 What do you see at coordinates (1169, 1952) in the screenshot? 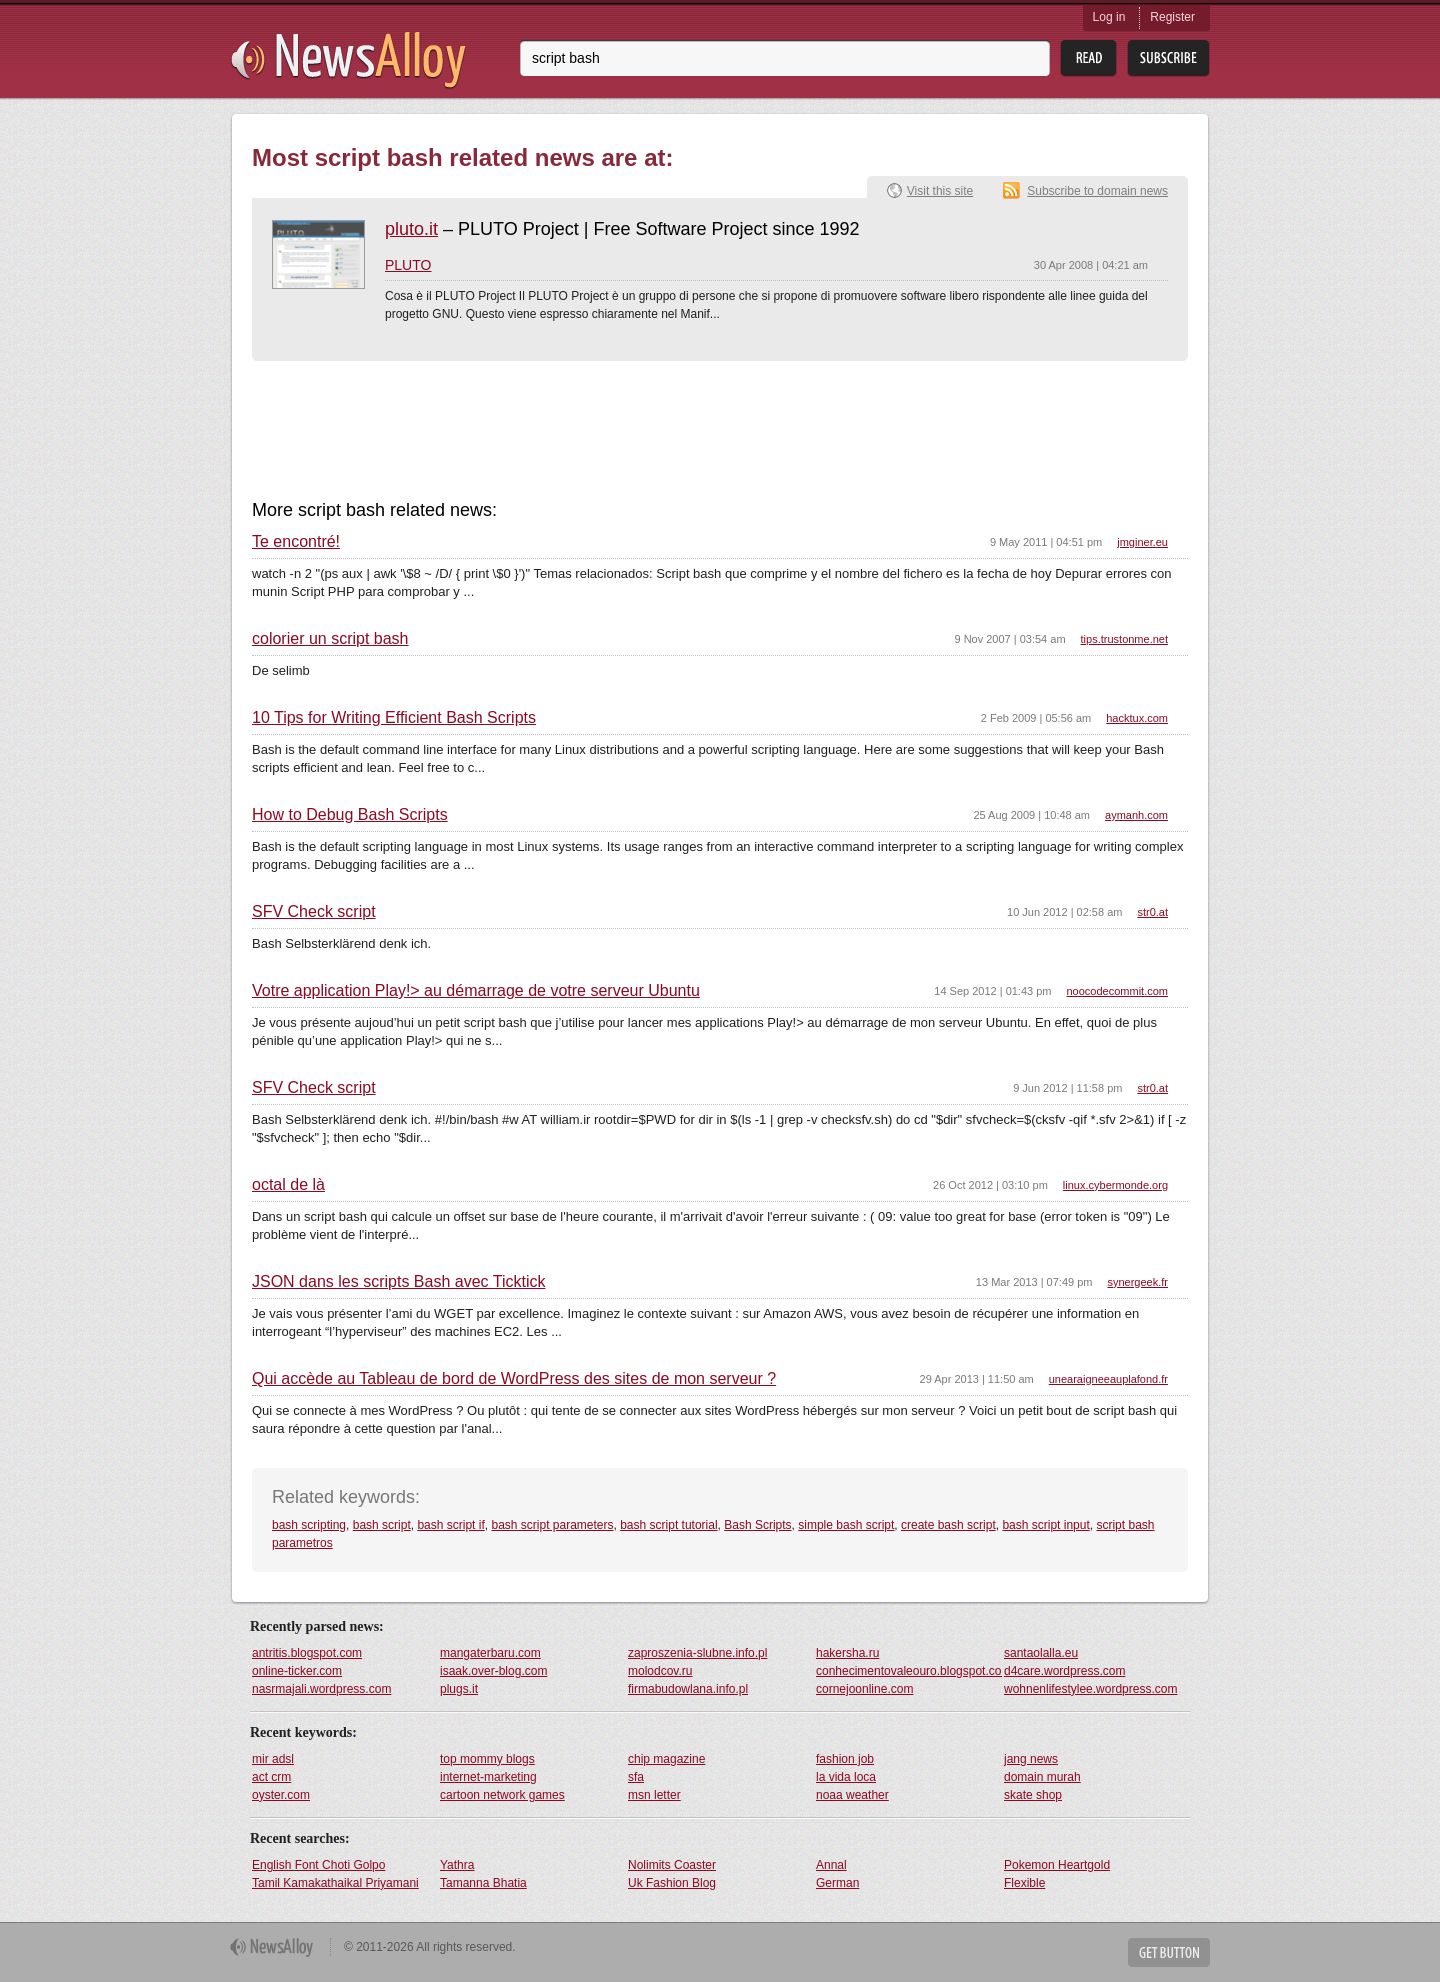
I see `Get Button` at bounding box center [1169, 1952].